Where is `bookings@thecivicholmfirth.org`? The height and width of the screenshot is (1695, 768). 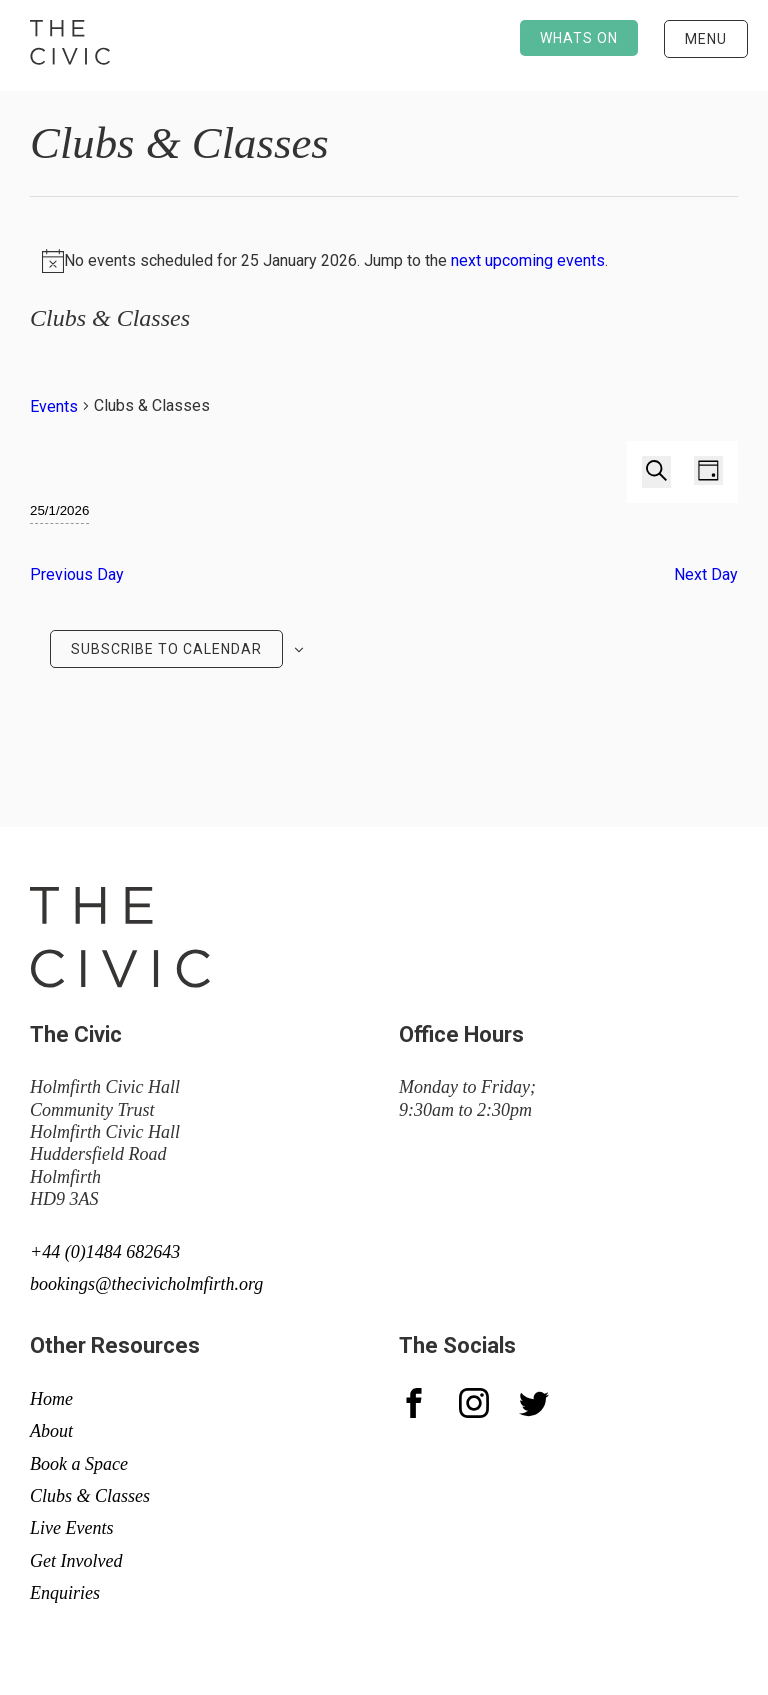 bookings@thecivicholmfirth.org is located at coordinates (146, 1284).